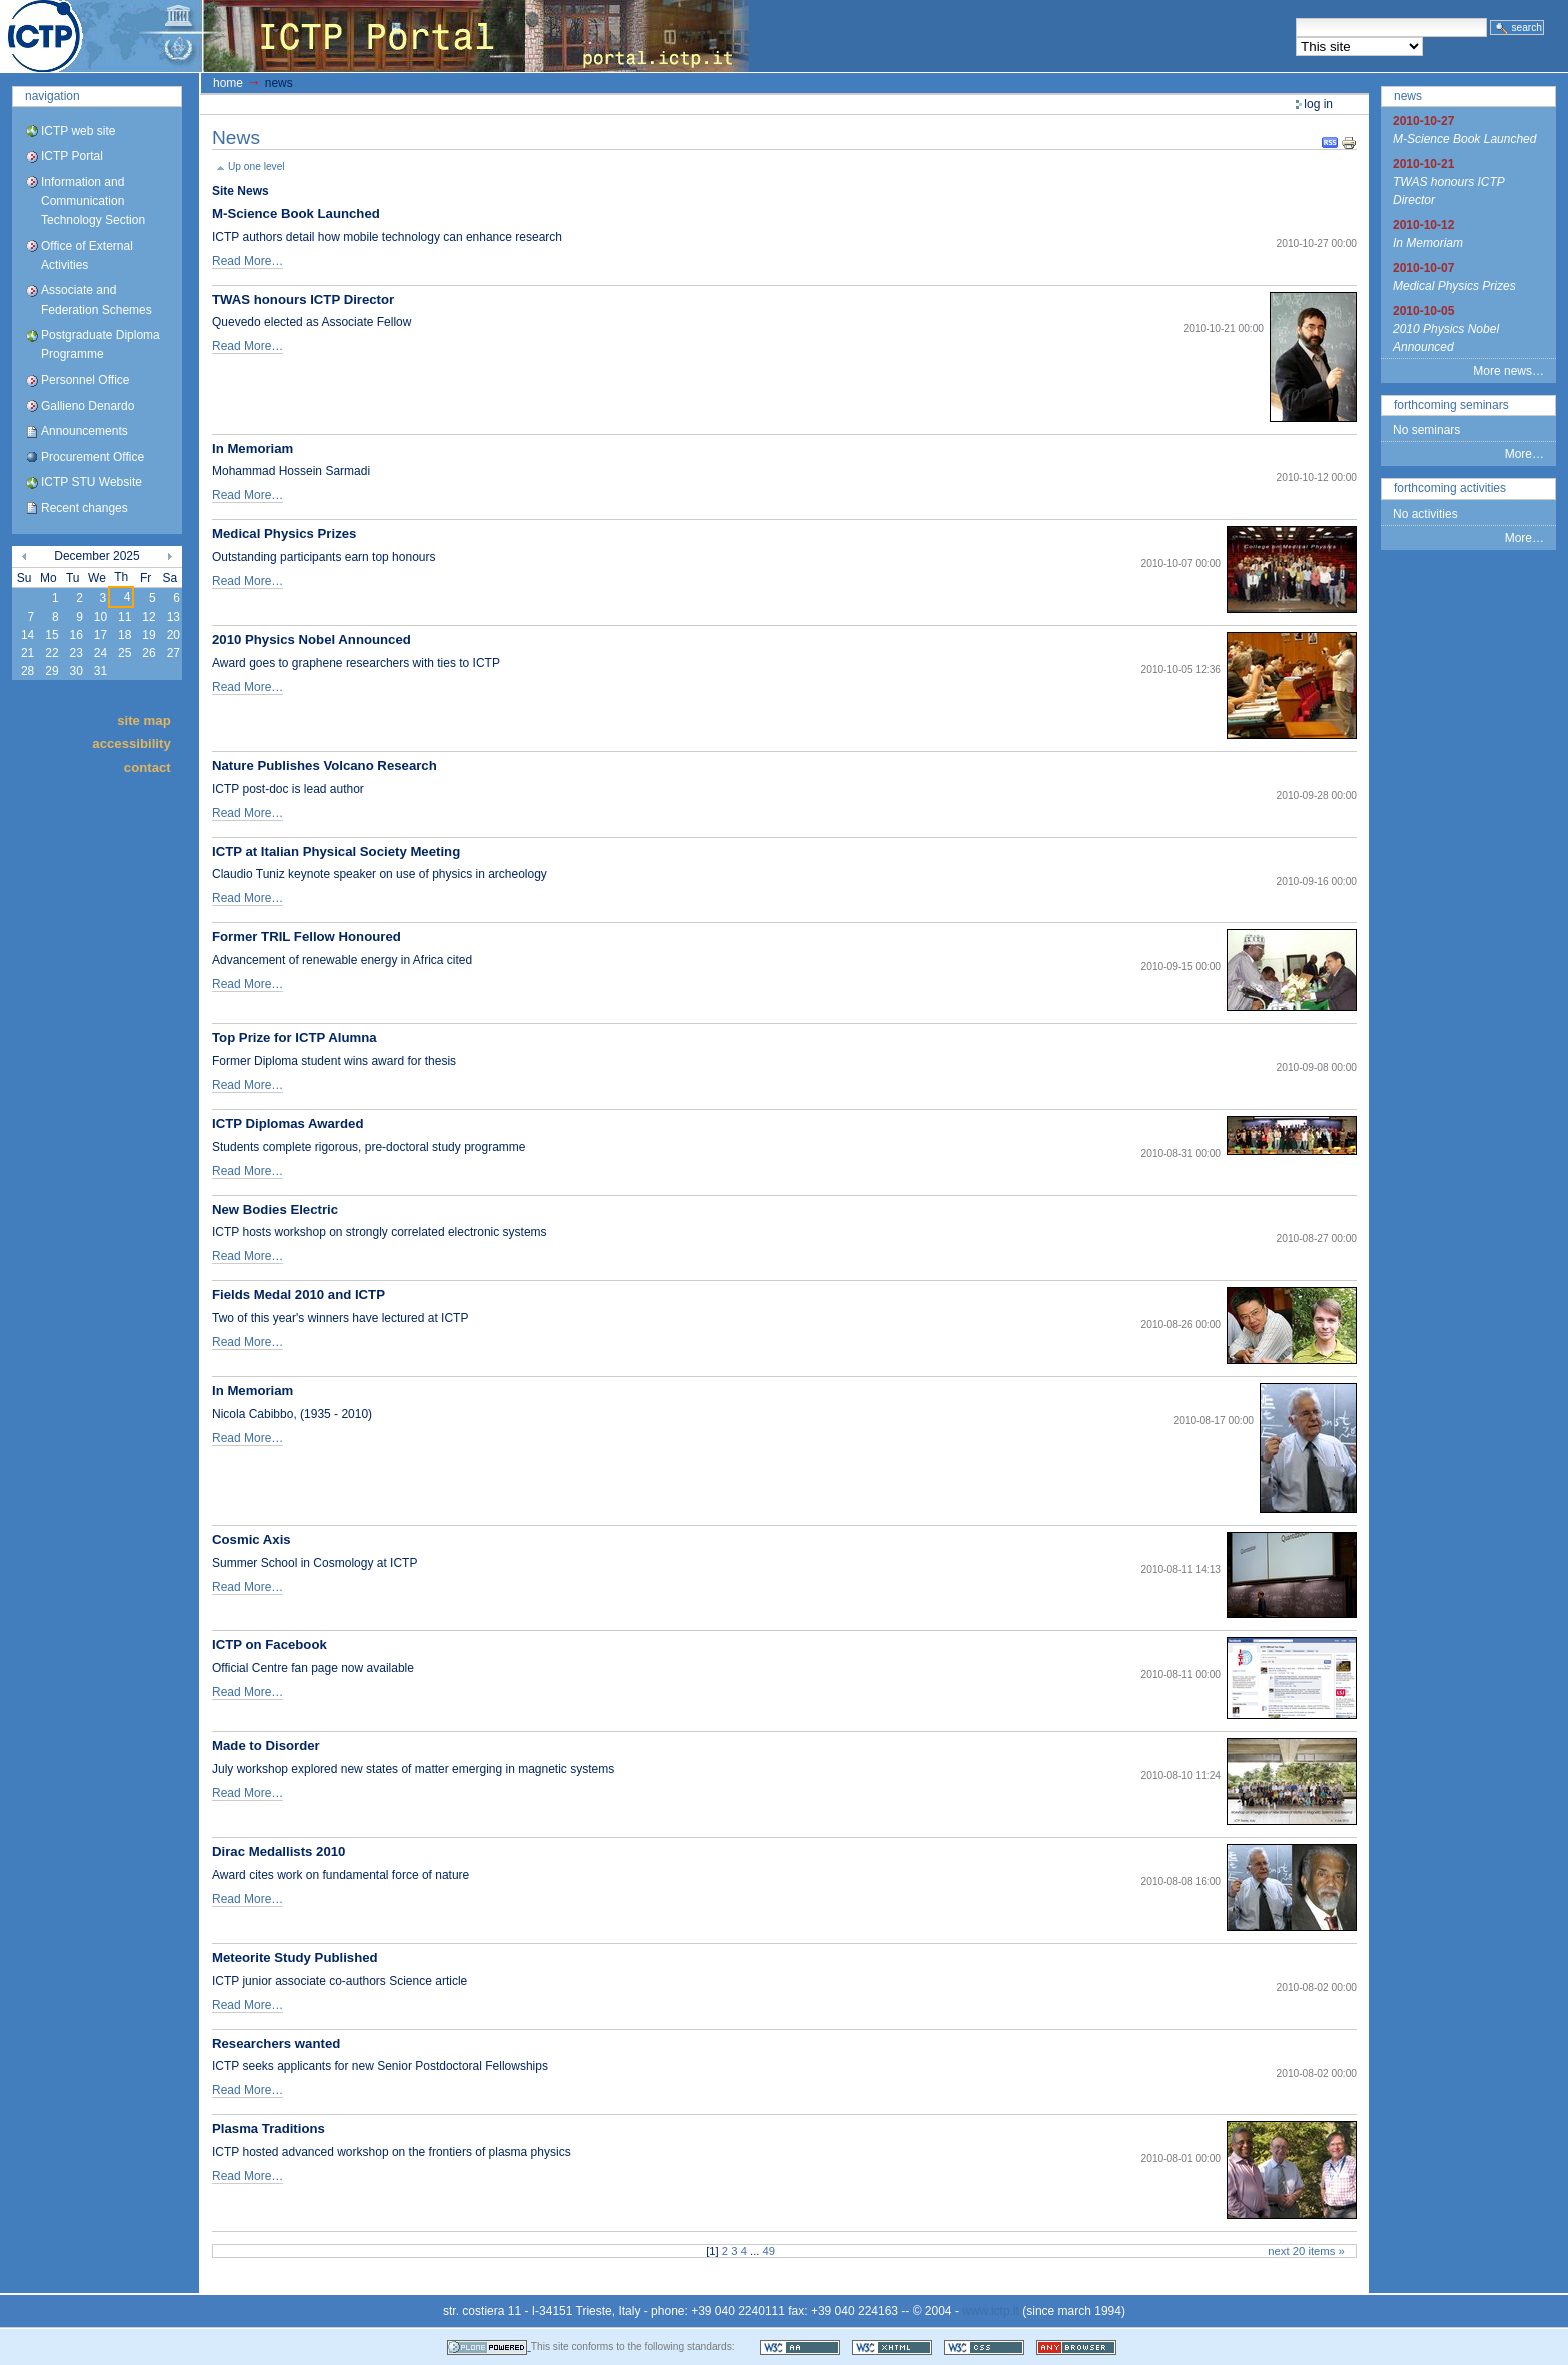 The height and width of the screenshot is (2365, 1568). I want to click on 26, so click(148, 653).